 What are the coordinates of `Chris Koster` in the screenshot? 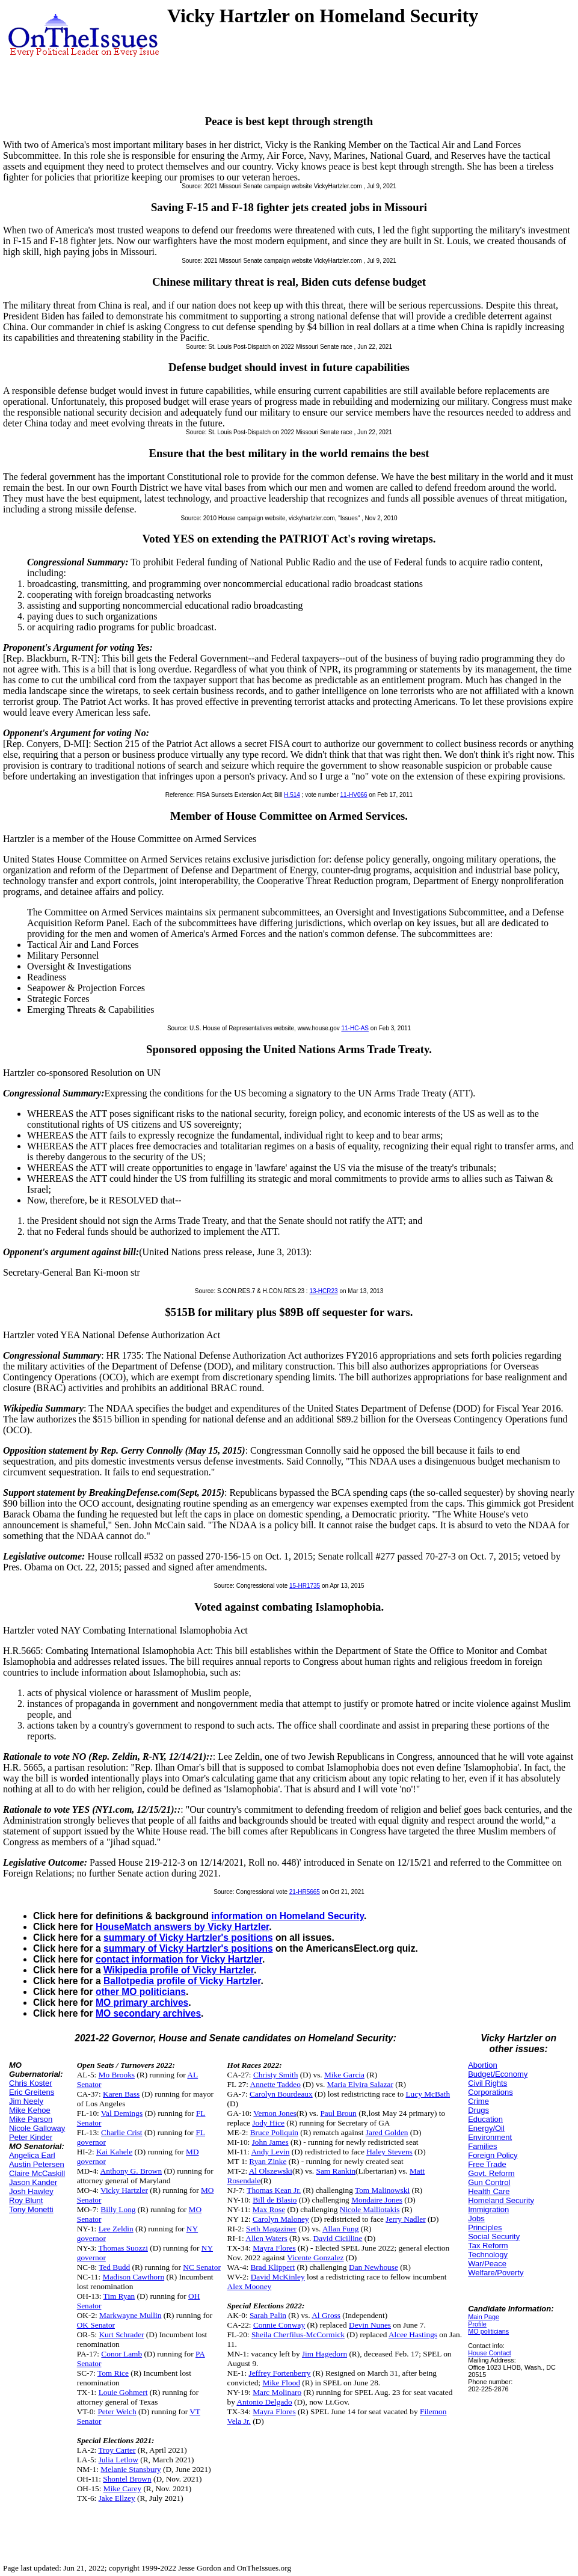 It's located at (30, 2083).